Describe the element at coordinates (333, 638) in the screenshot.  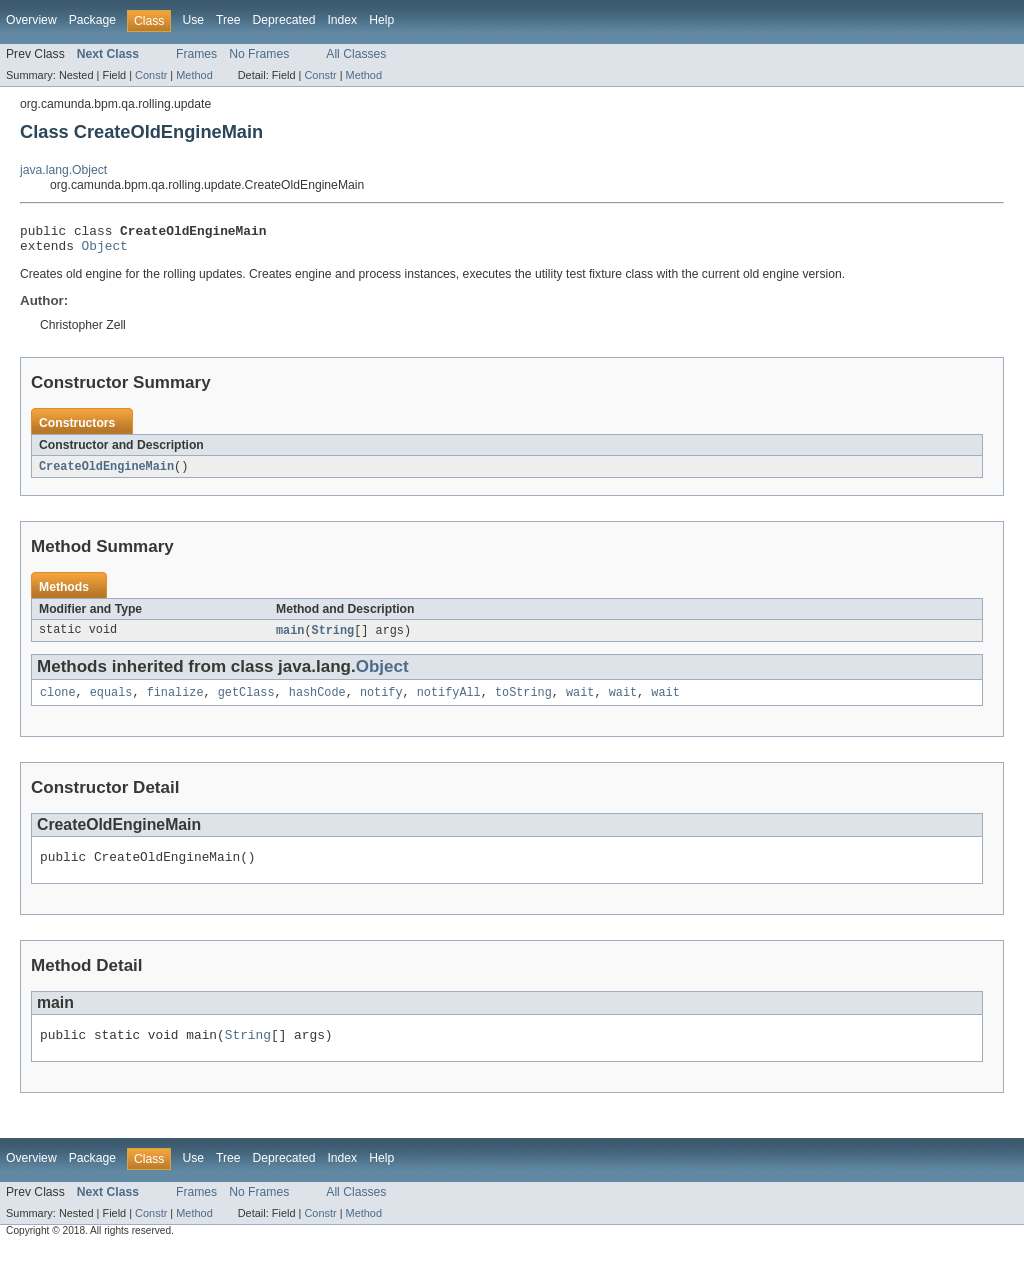
I see `String` at that location.